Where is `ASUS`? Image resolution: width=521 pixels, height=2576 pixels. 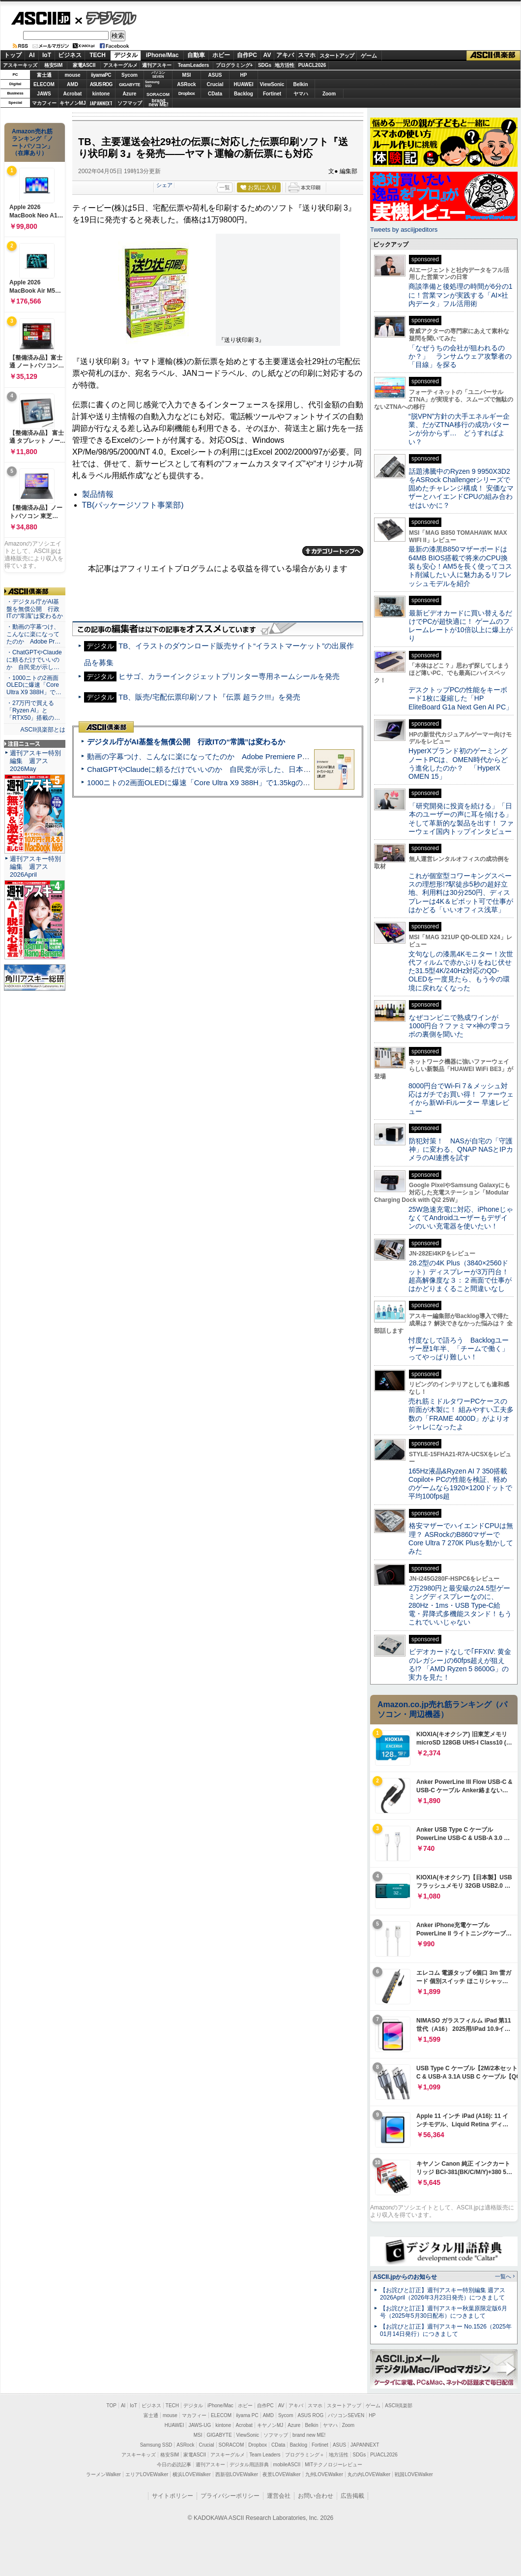 ASUS is located at coordinates (215, 75).